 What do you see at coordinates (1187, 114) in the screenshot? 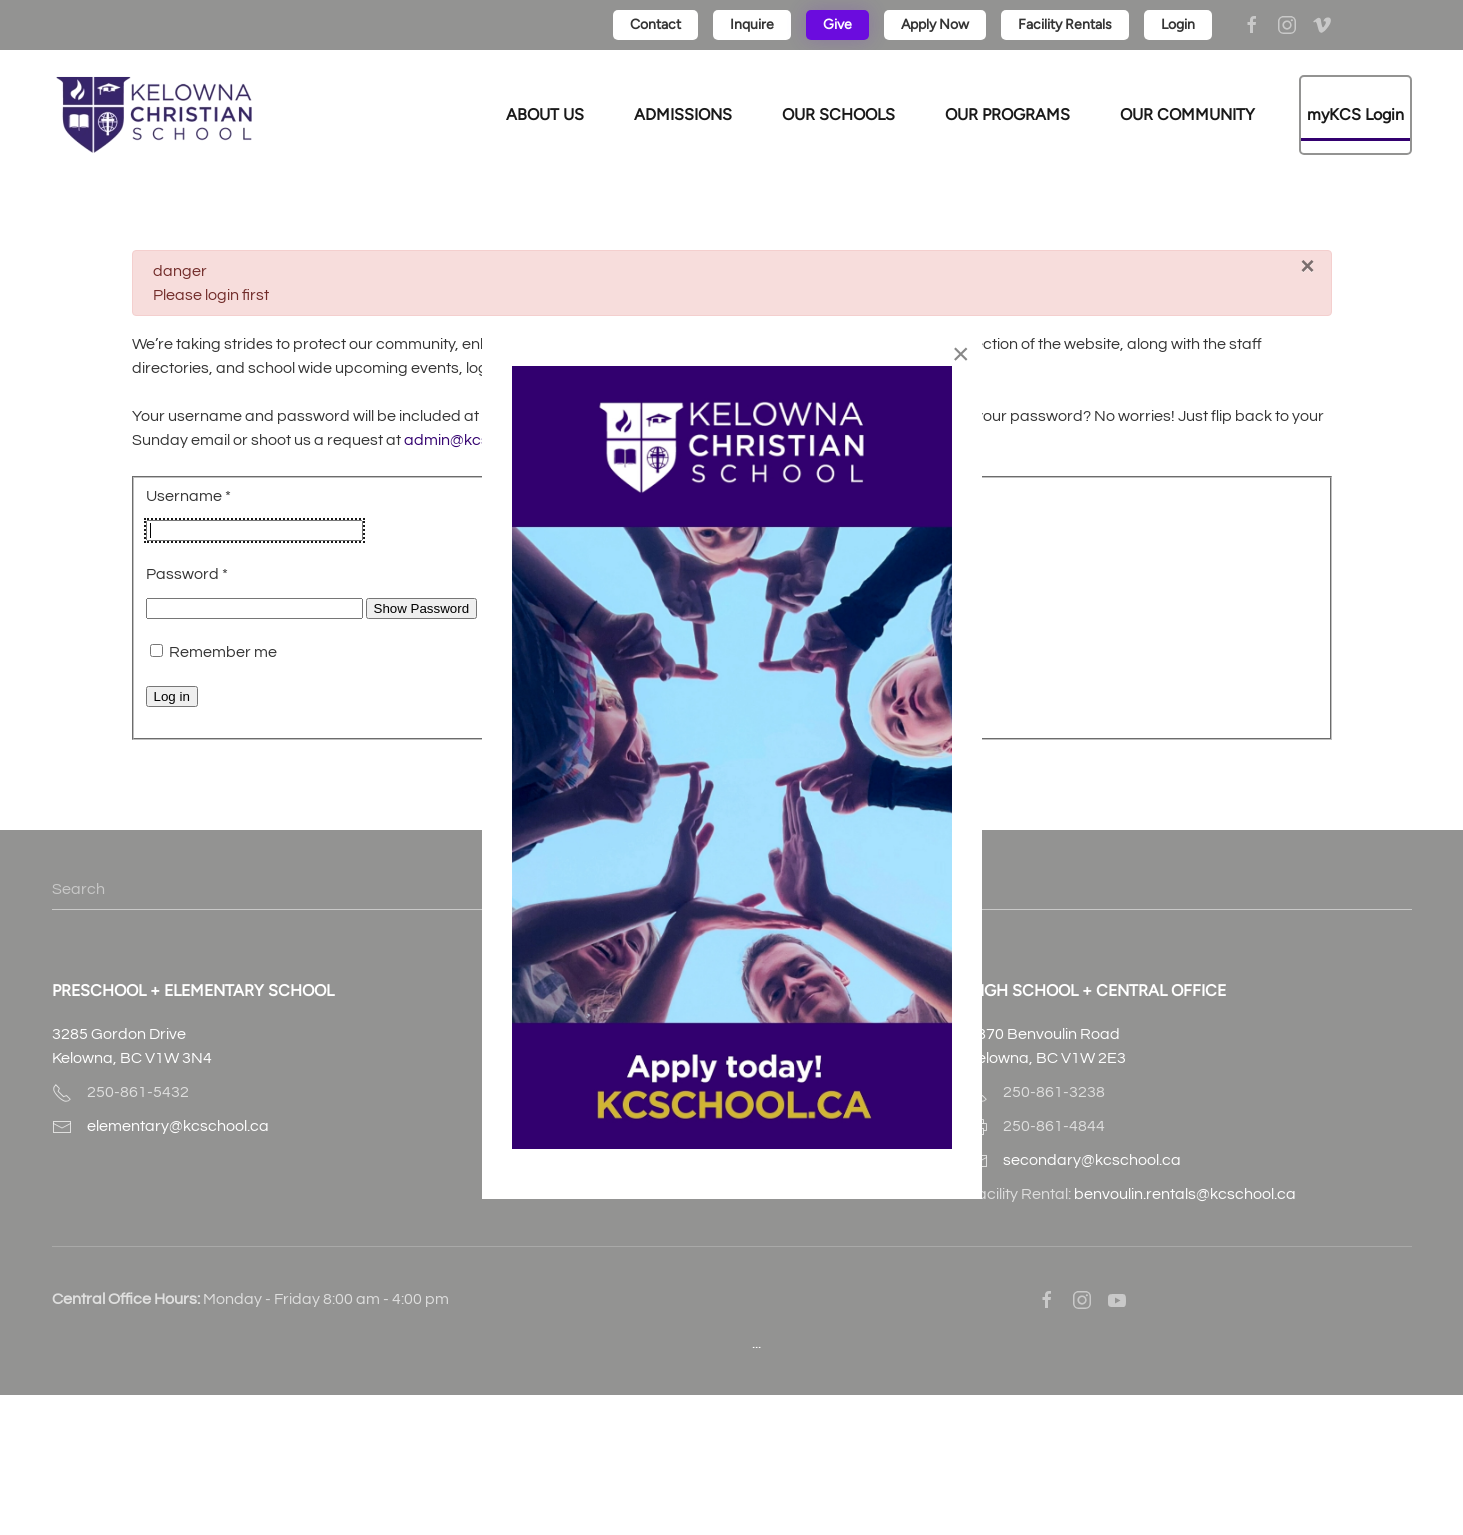
I see `OUR COMMUNITY [button]` at bounding box center [1187, 114].